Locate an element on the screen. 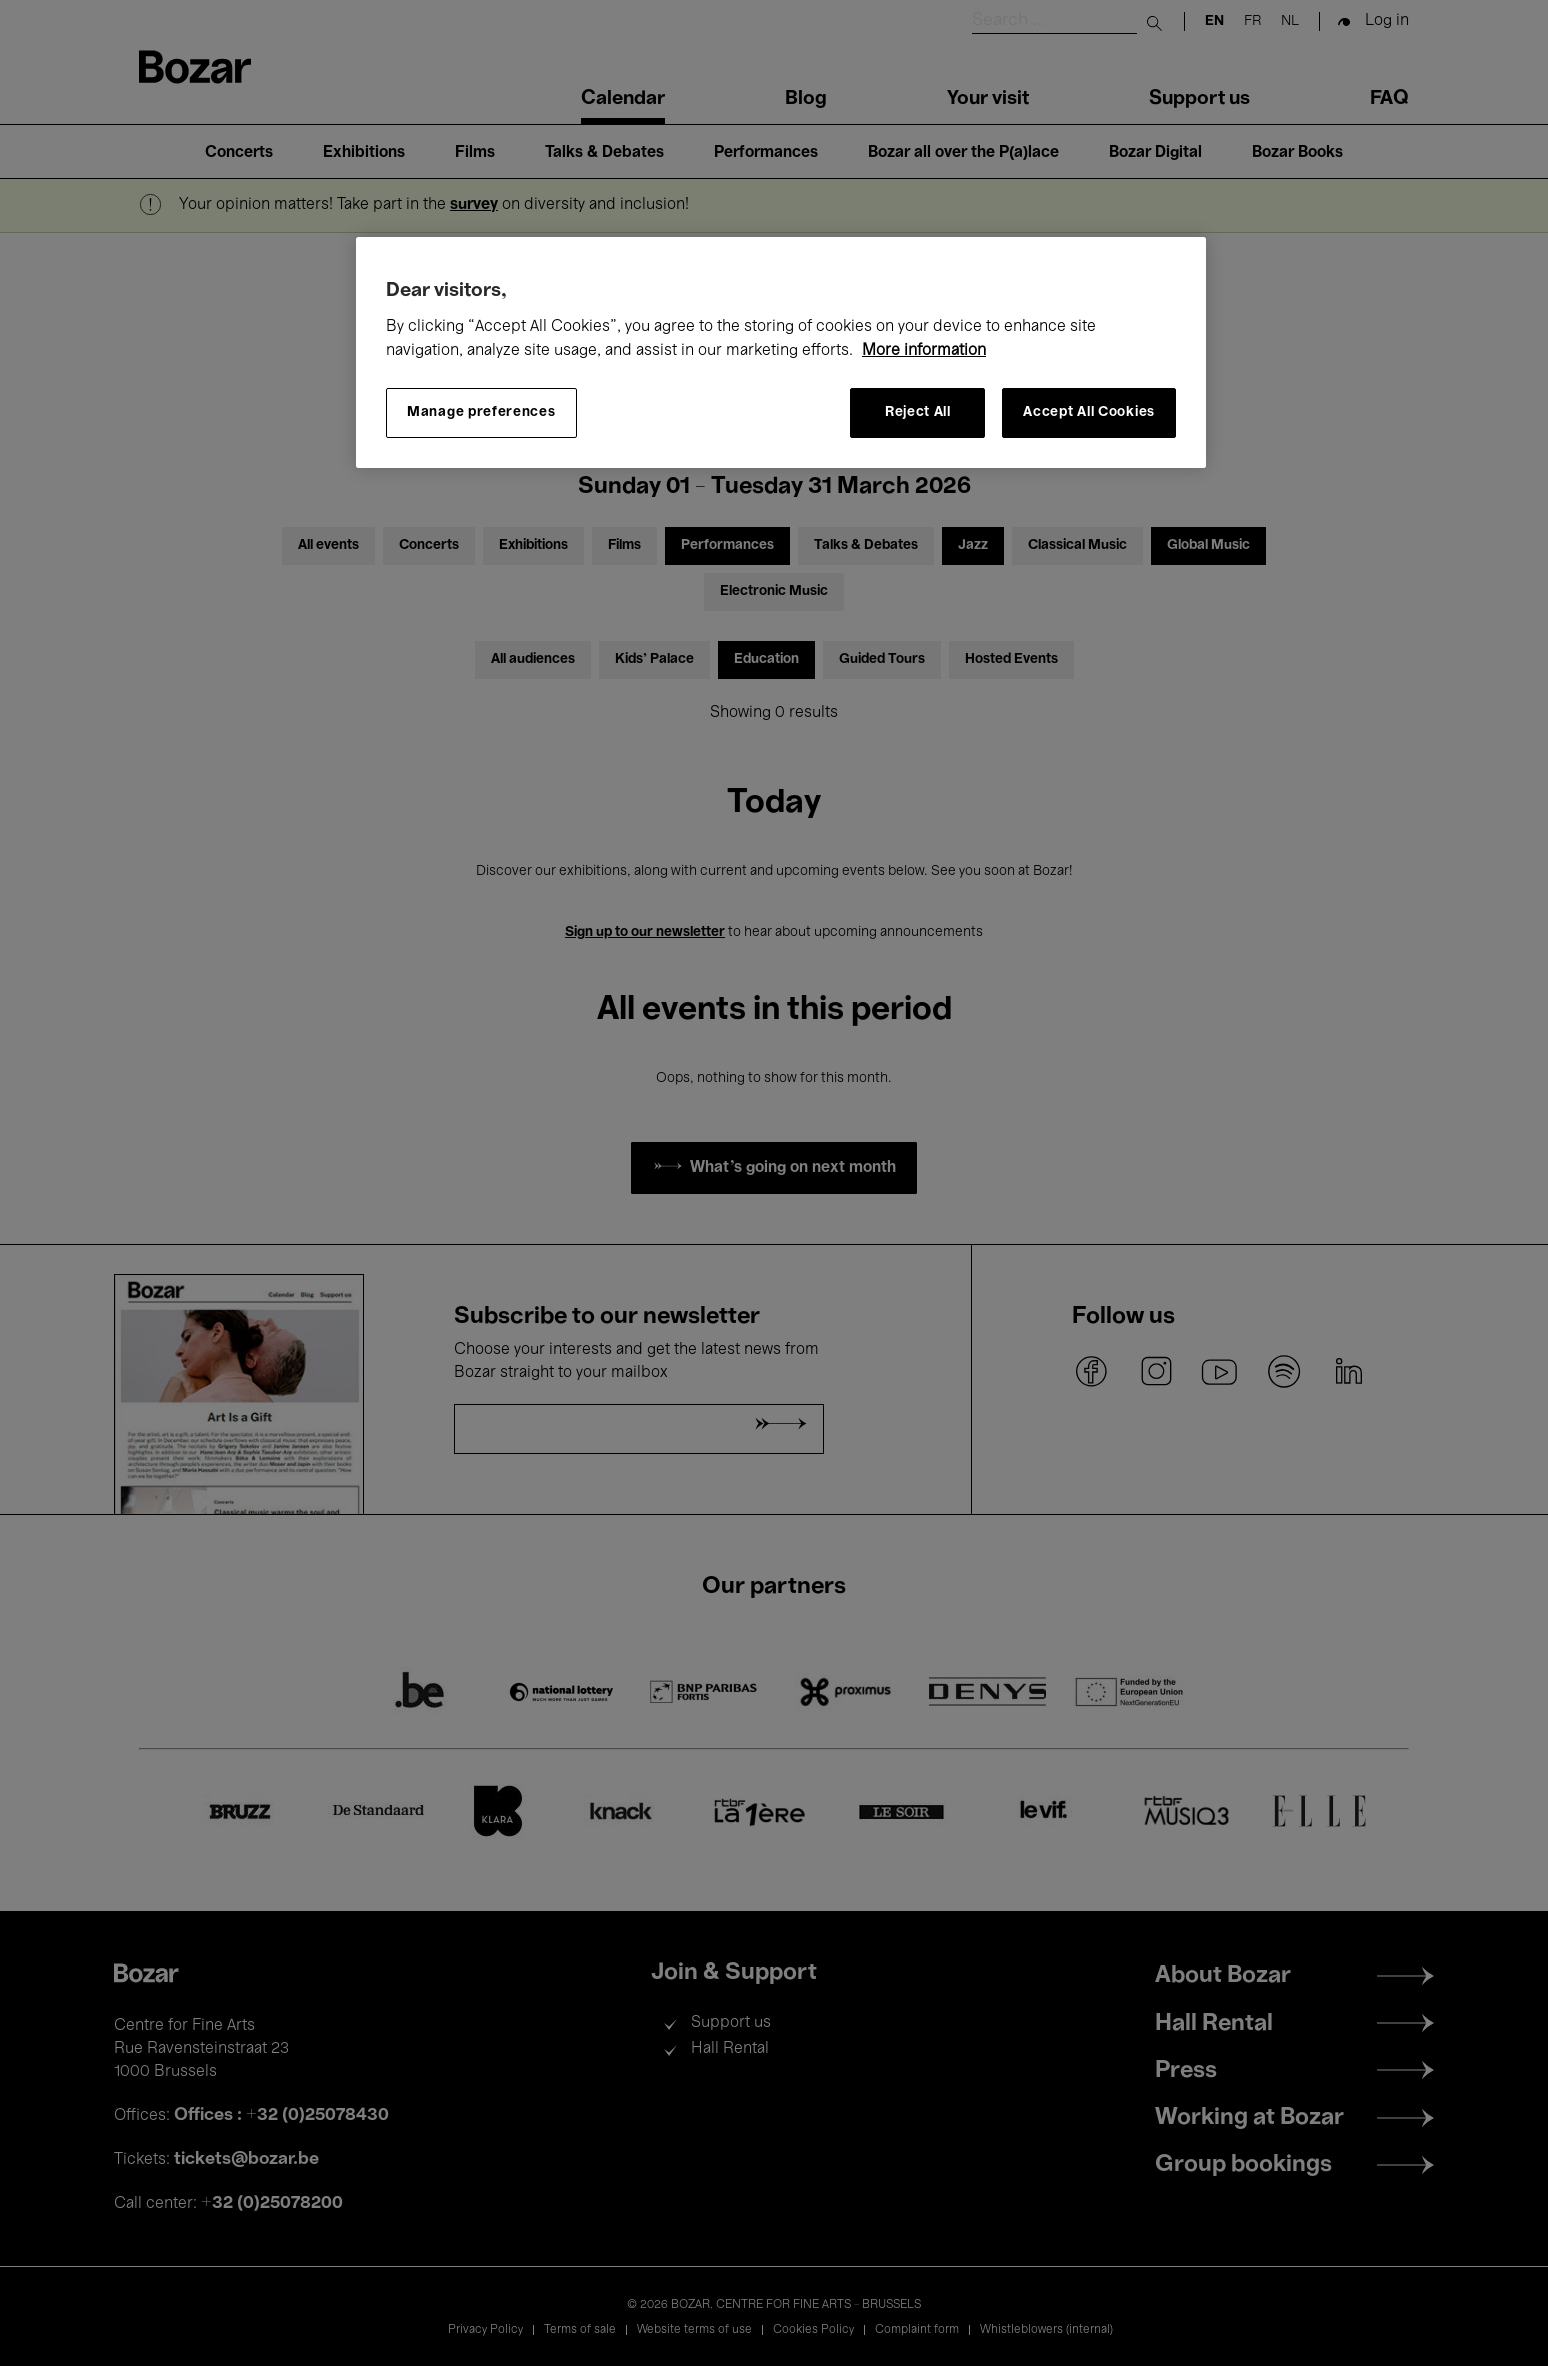 The width and height of the screenshot is (1548, 2366). Accept All Cookies is located at coordinates (1089, 412).